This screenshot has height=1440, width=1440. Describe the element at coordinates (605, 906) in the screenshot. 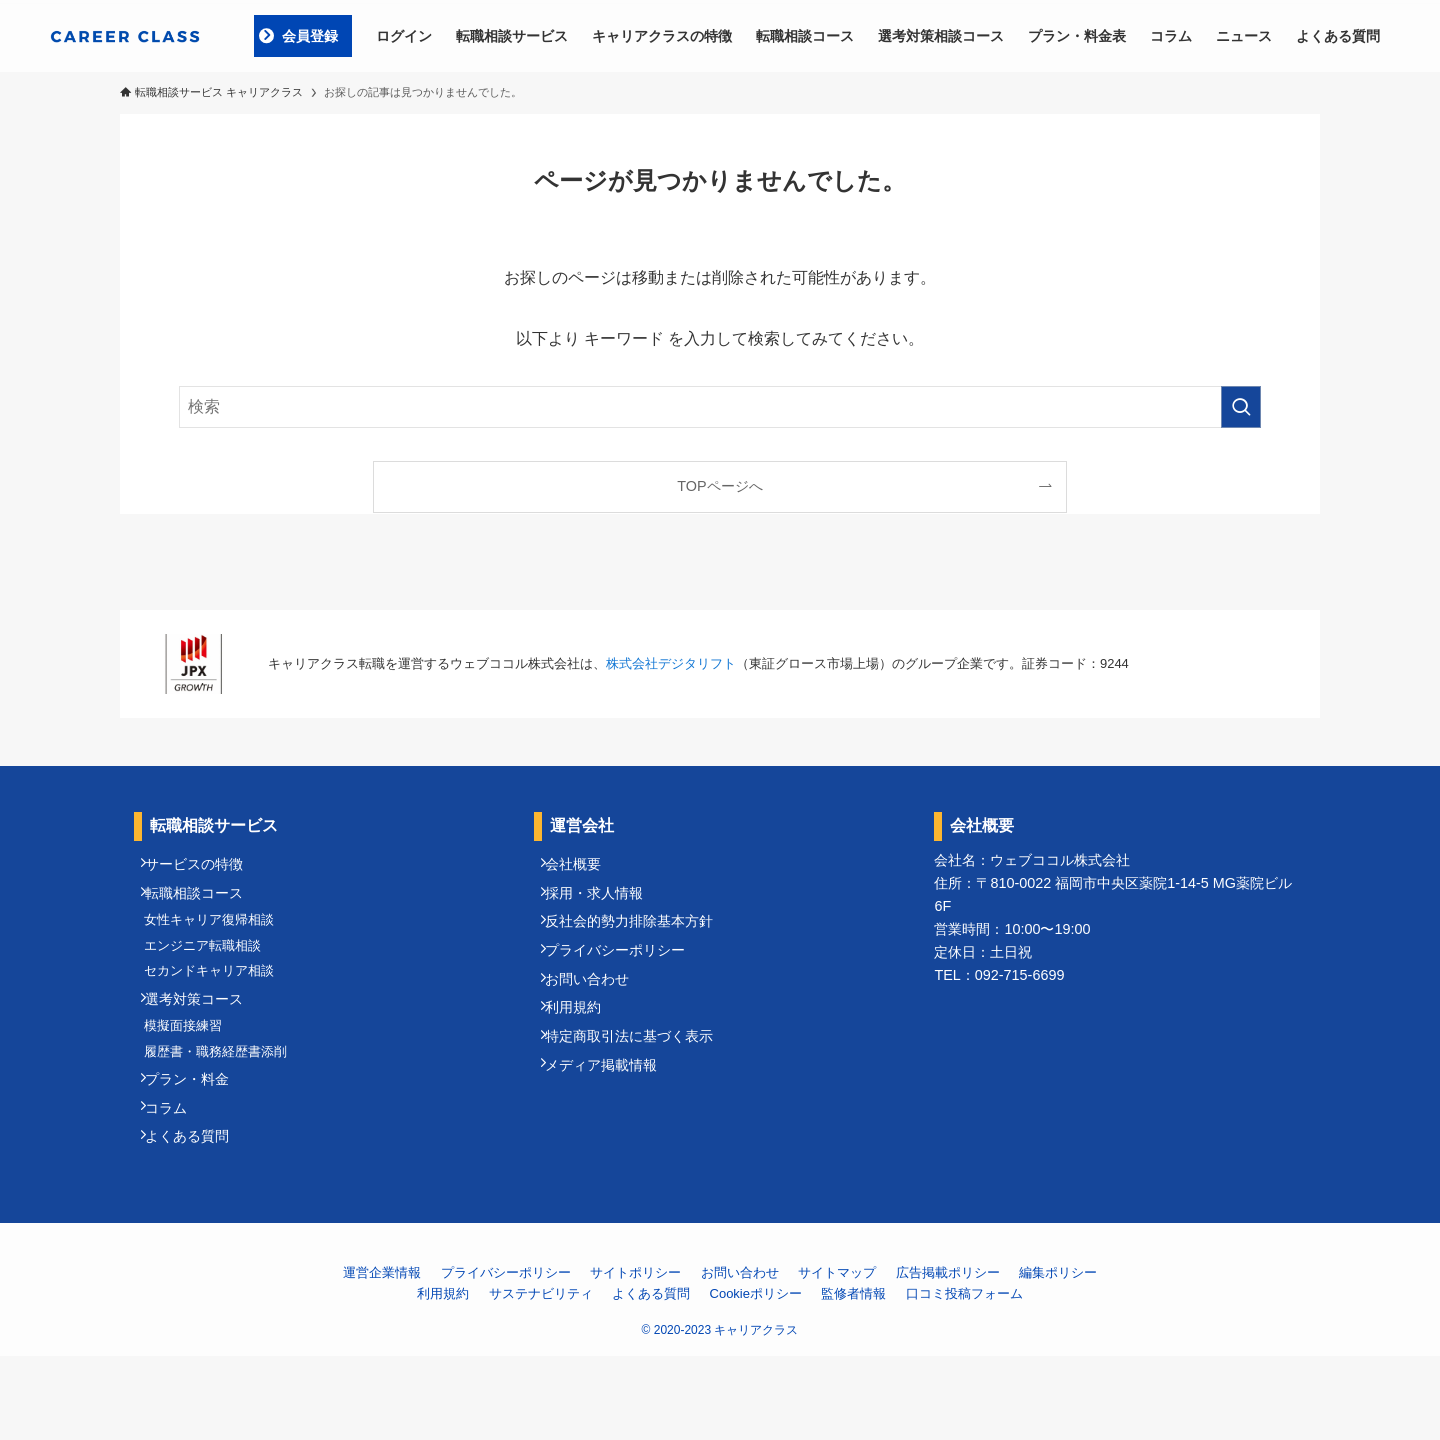

I see `採用・求人情報` at that location.